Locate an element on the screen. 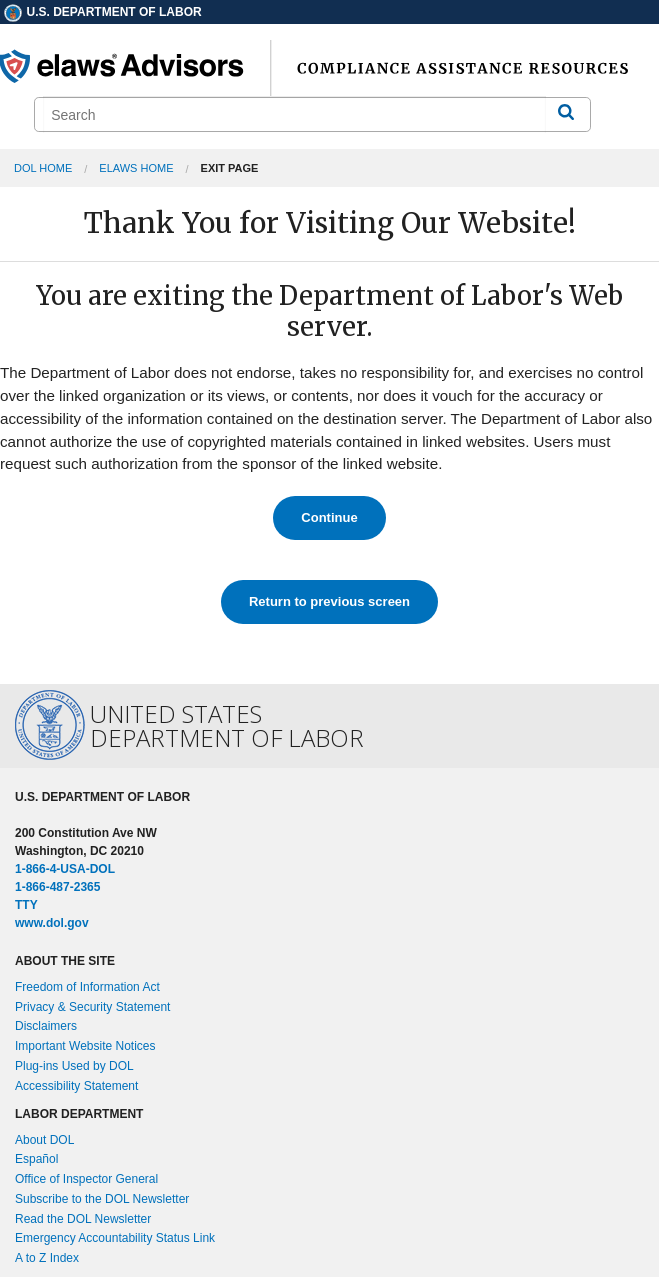 The height and width of the screenshot is (1277, 659). Continue is located at coordinates (329, 517).